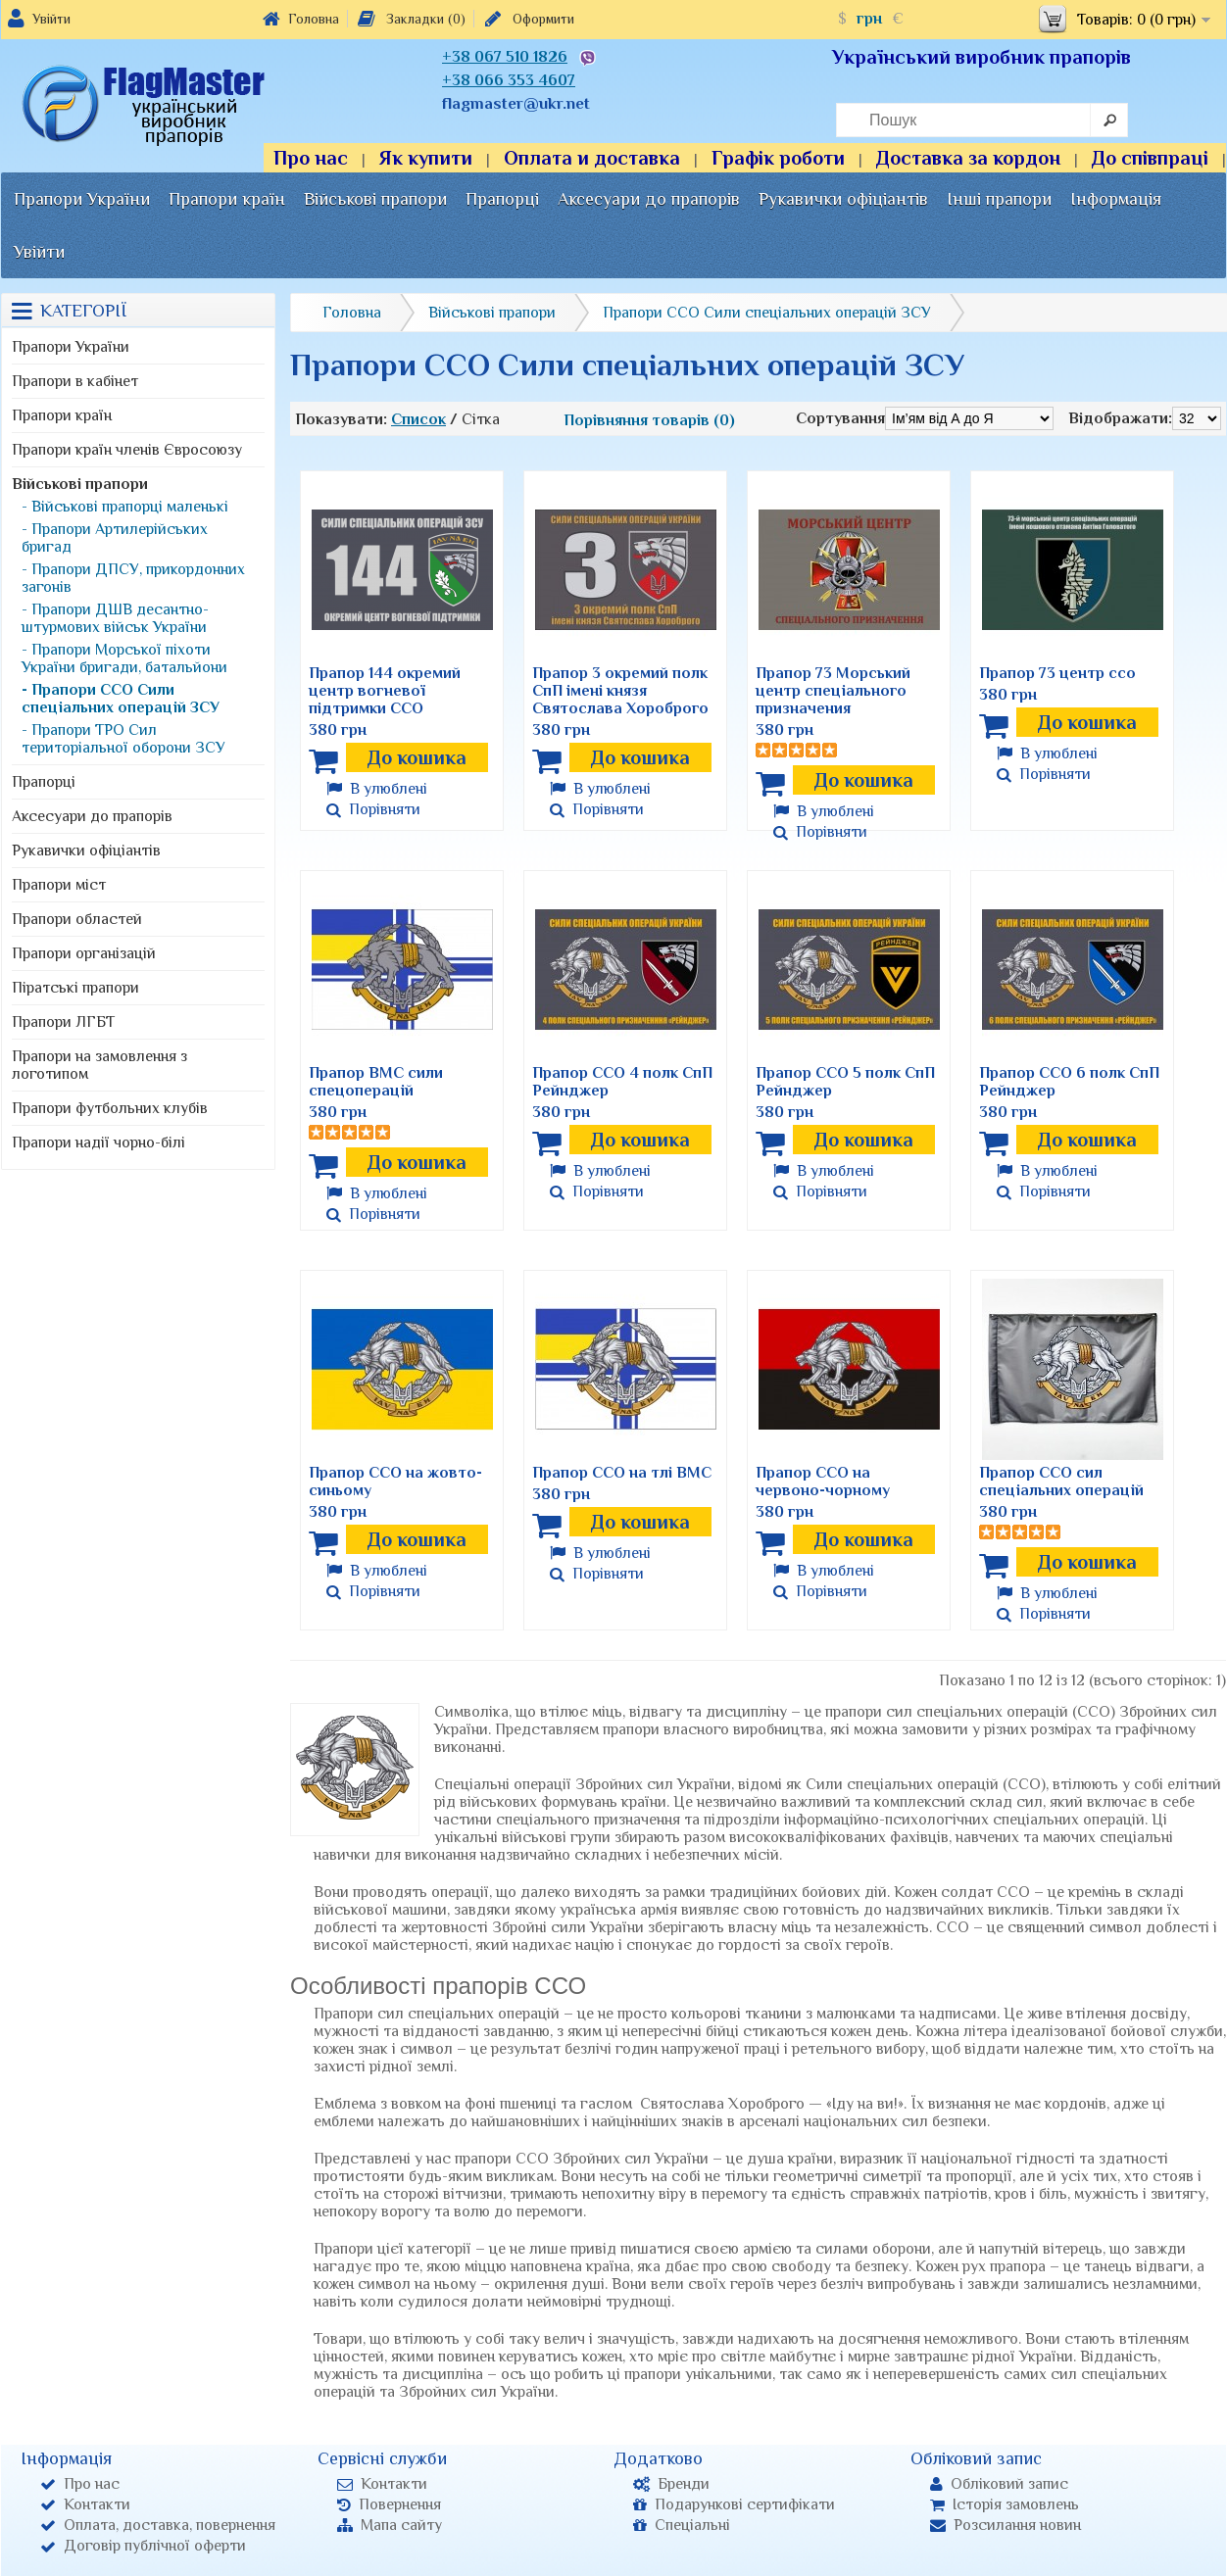 Image resolution: width=1227 pixels, height=2576 pixels. What do you see at coordinates (121, 698) in the screenshot?
I see `- Прапори ССО Сили спеціальних операцій ЗСУ` at bounding box center [121, 698].